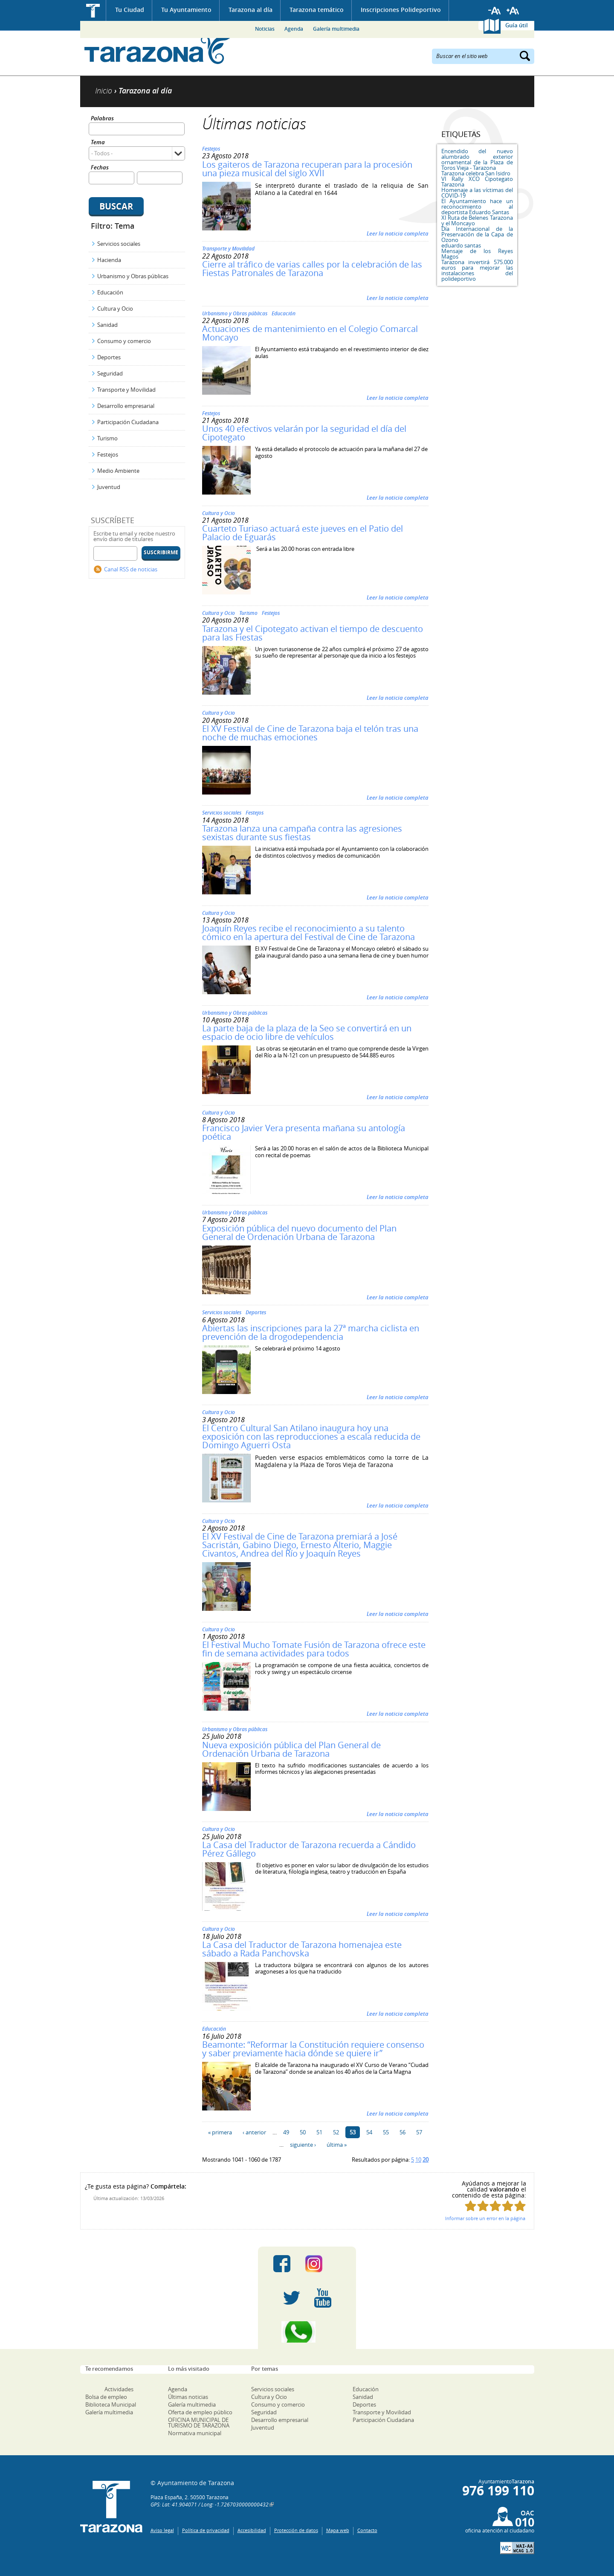  What do you see at coordinates (302, 833) in the screenshot?
I see `Tarazona lanza una campaña contra las agresiones sexistas durante sus fiestas` at bounding box center [302, 833].